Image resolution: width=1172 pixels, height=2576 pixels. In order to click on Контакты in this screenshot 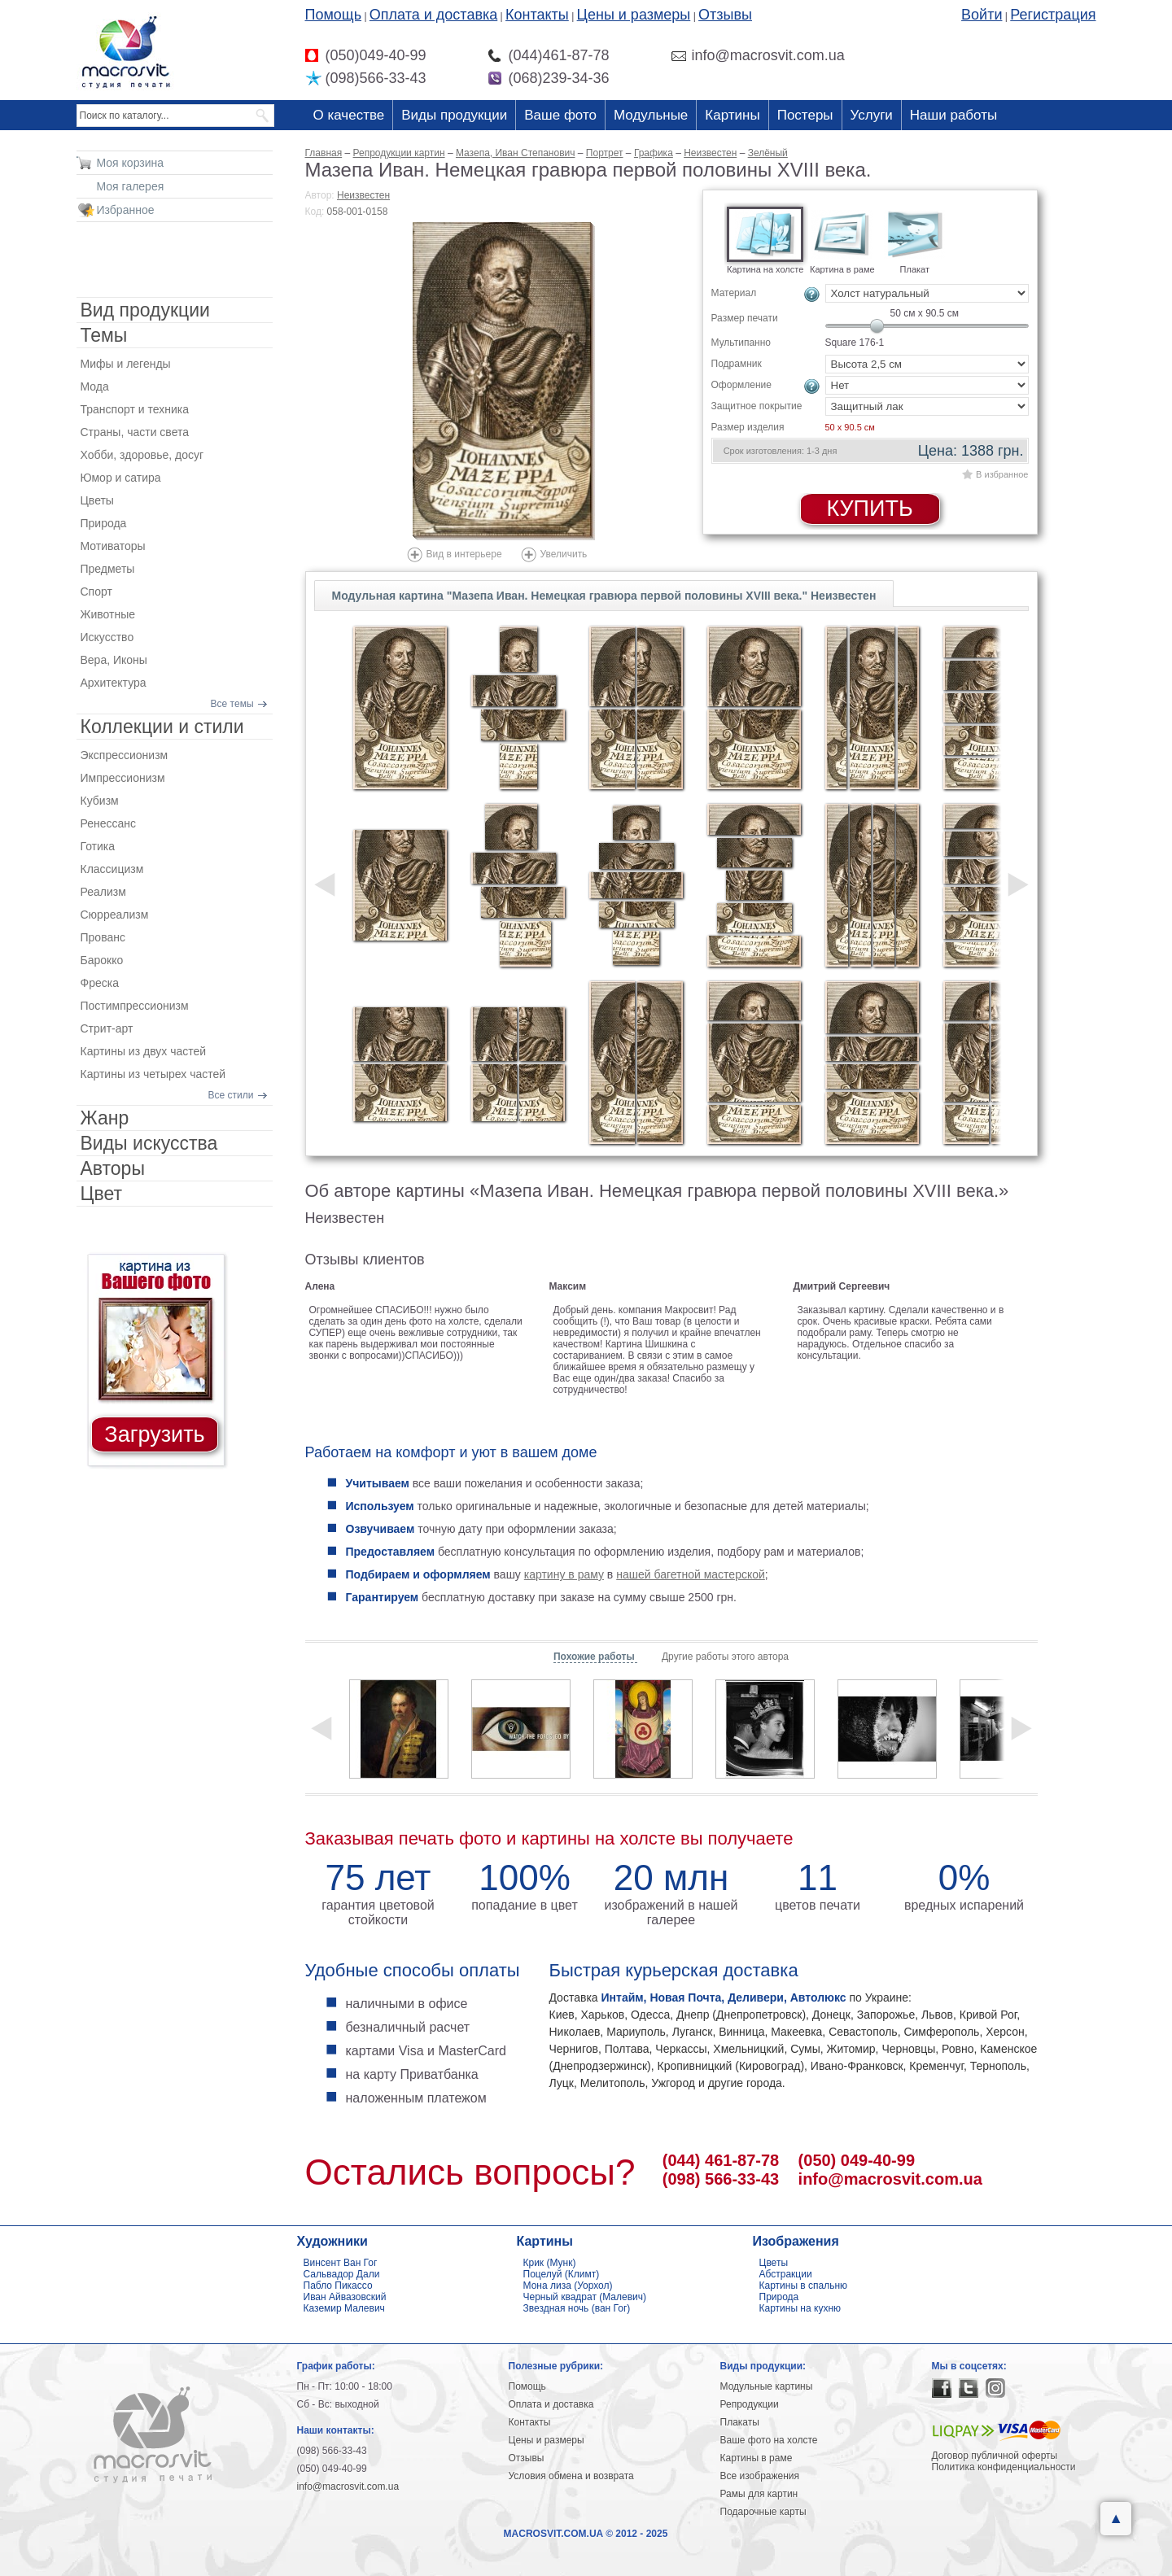, I will do `click(537, 15)`.